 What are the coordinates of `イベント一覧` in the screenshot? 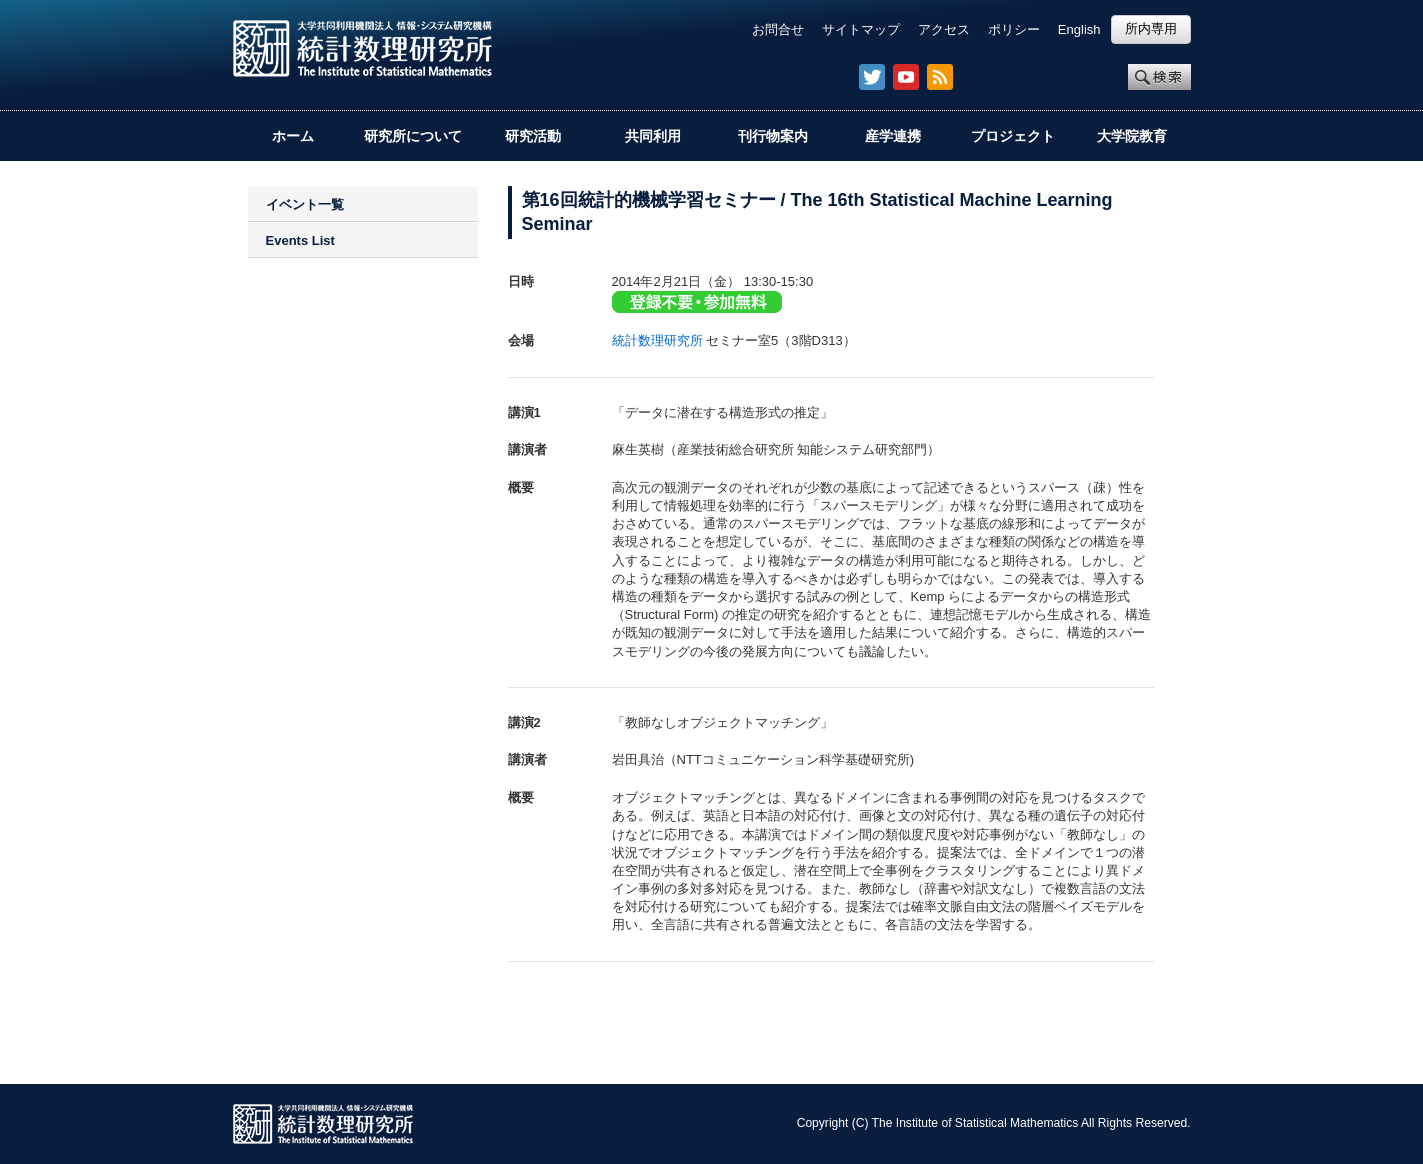 It's located at (305, 204).